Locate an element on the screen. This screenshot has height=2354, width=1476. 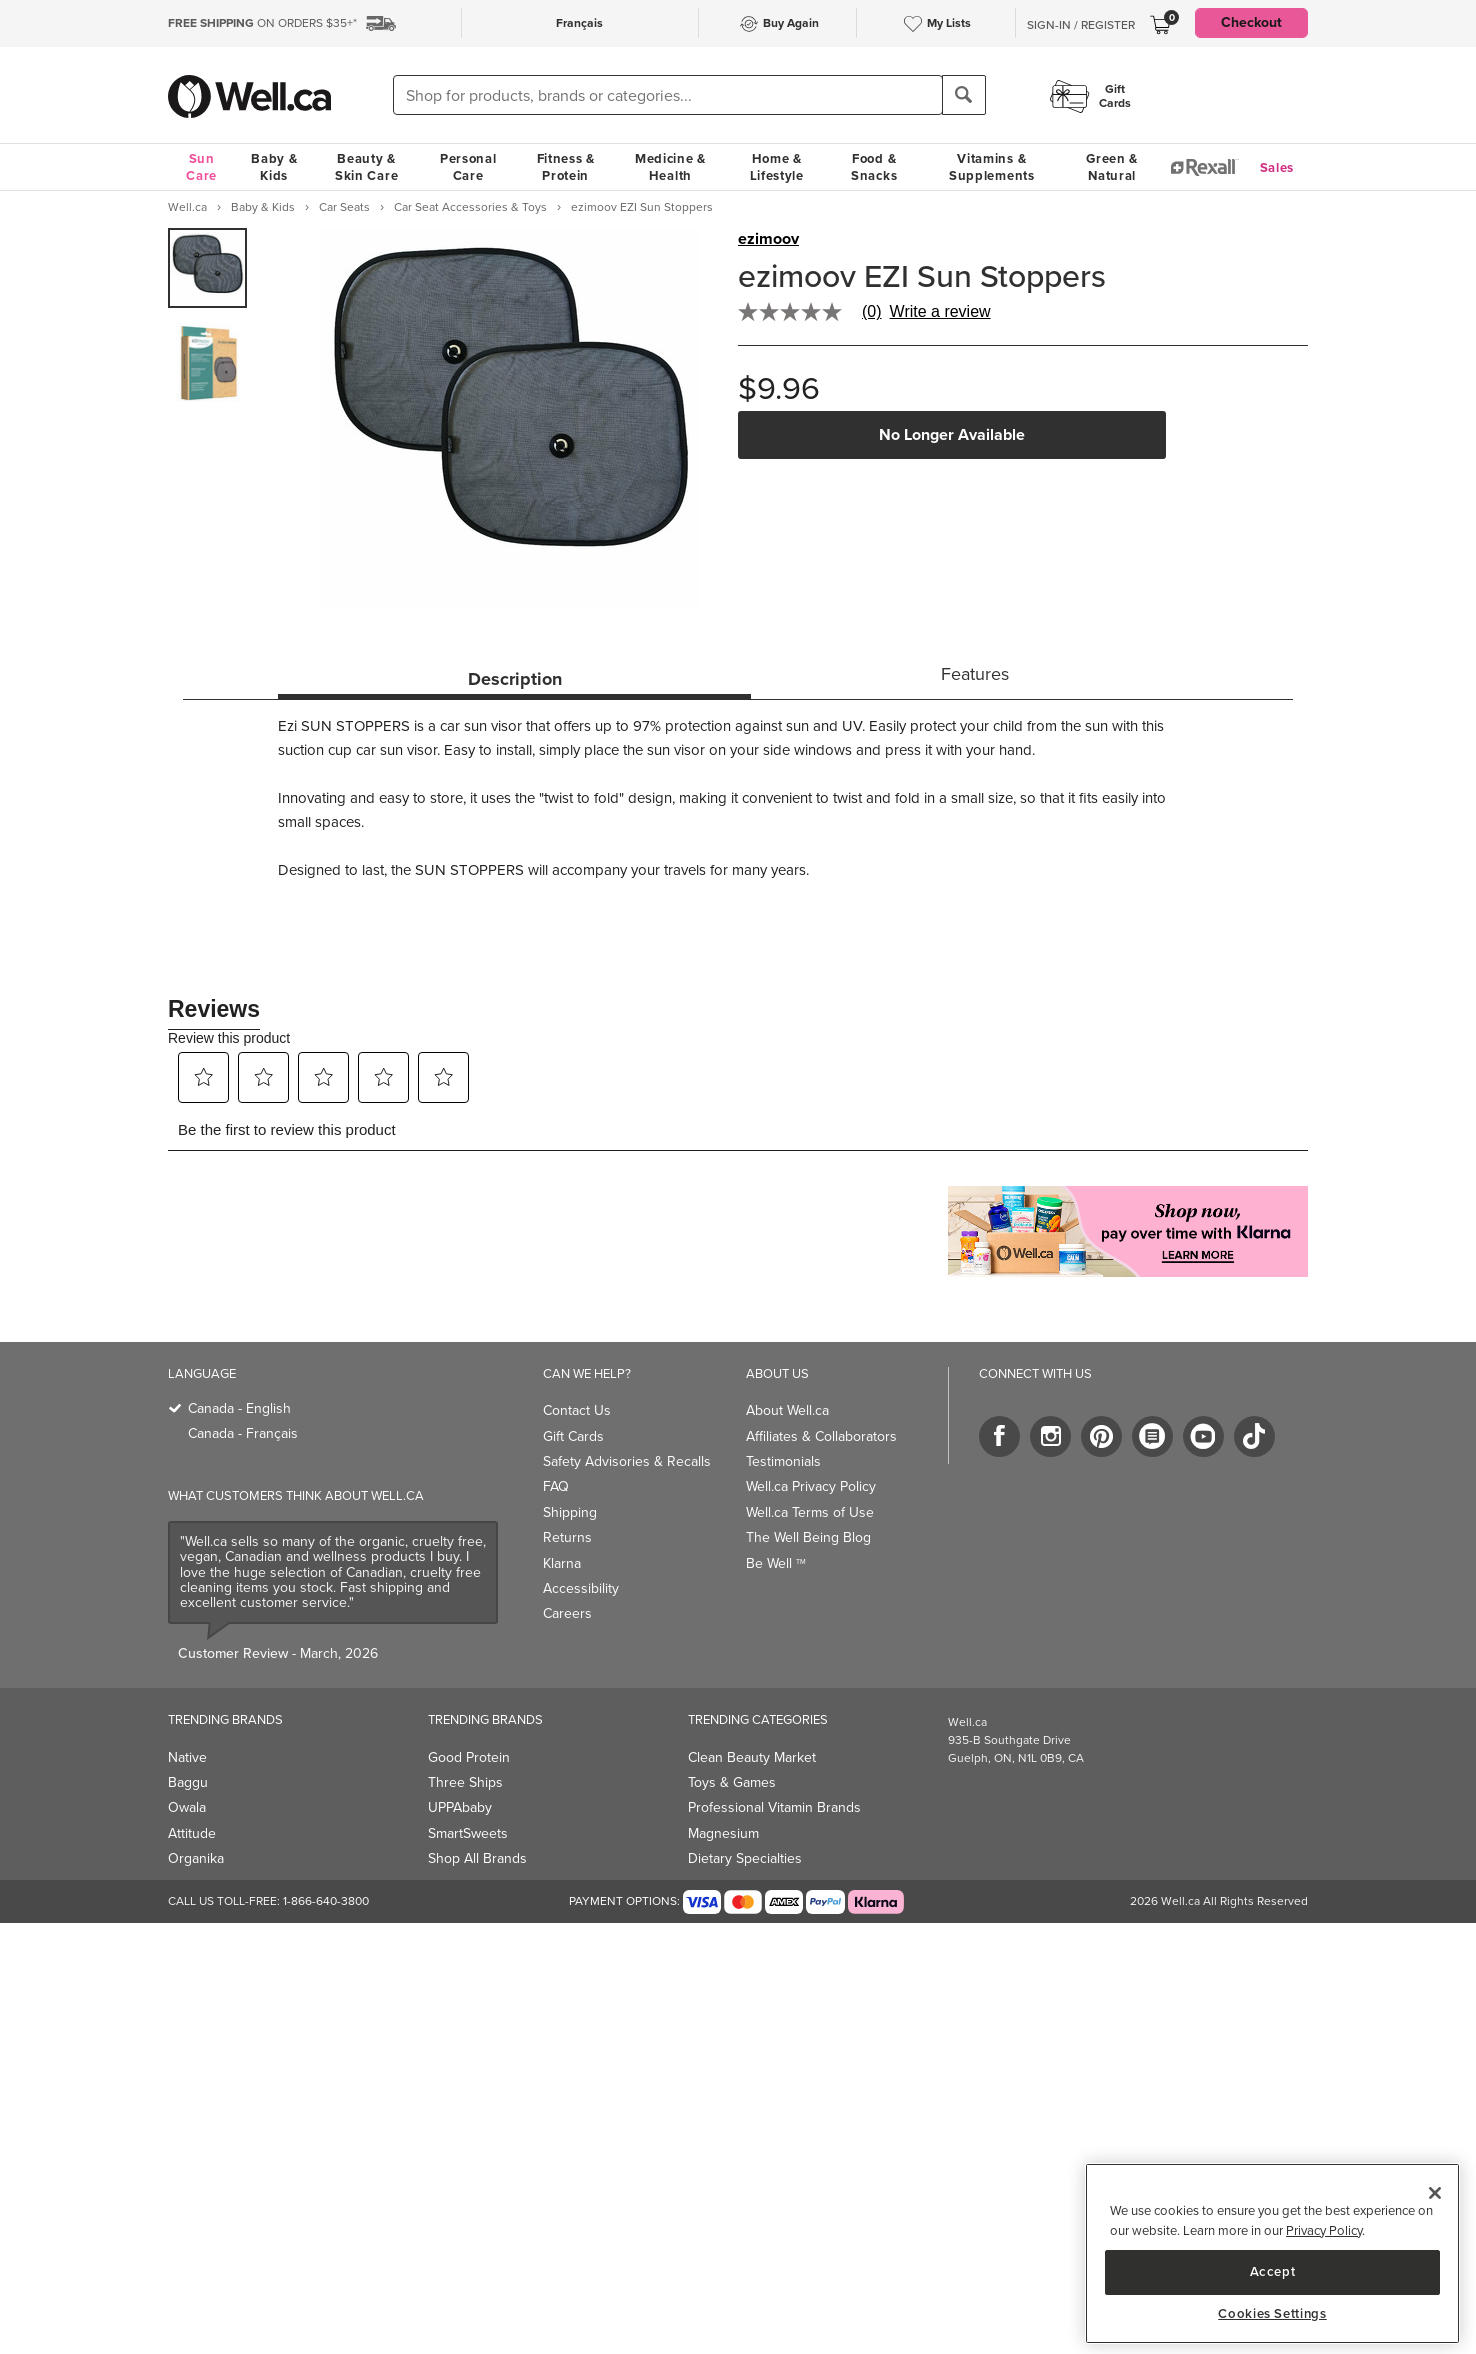
Français is located at coordinates (579, 23).